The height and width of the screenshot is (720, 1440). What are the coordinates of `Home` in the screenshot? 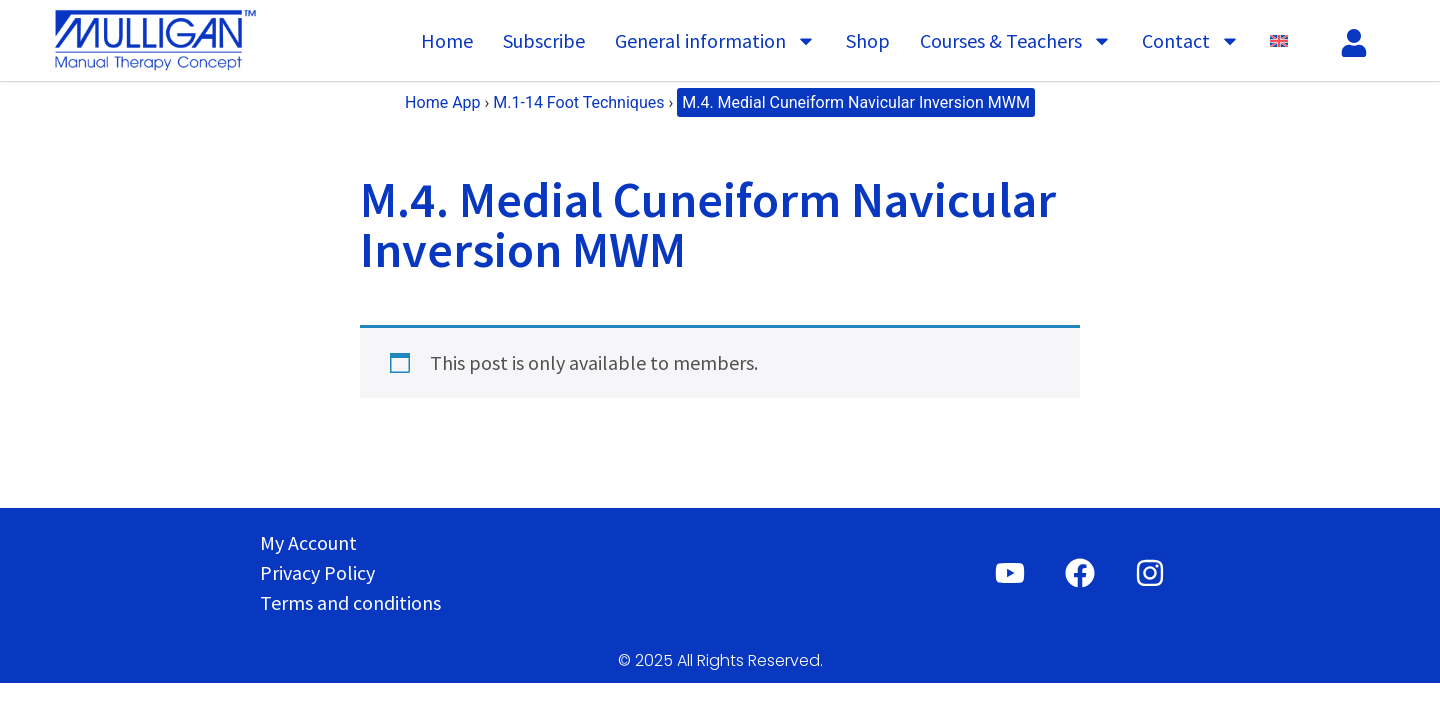 It's located at (447, 40).